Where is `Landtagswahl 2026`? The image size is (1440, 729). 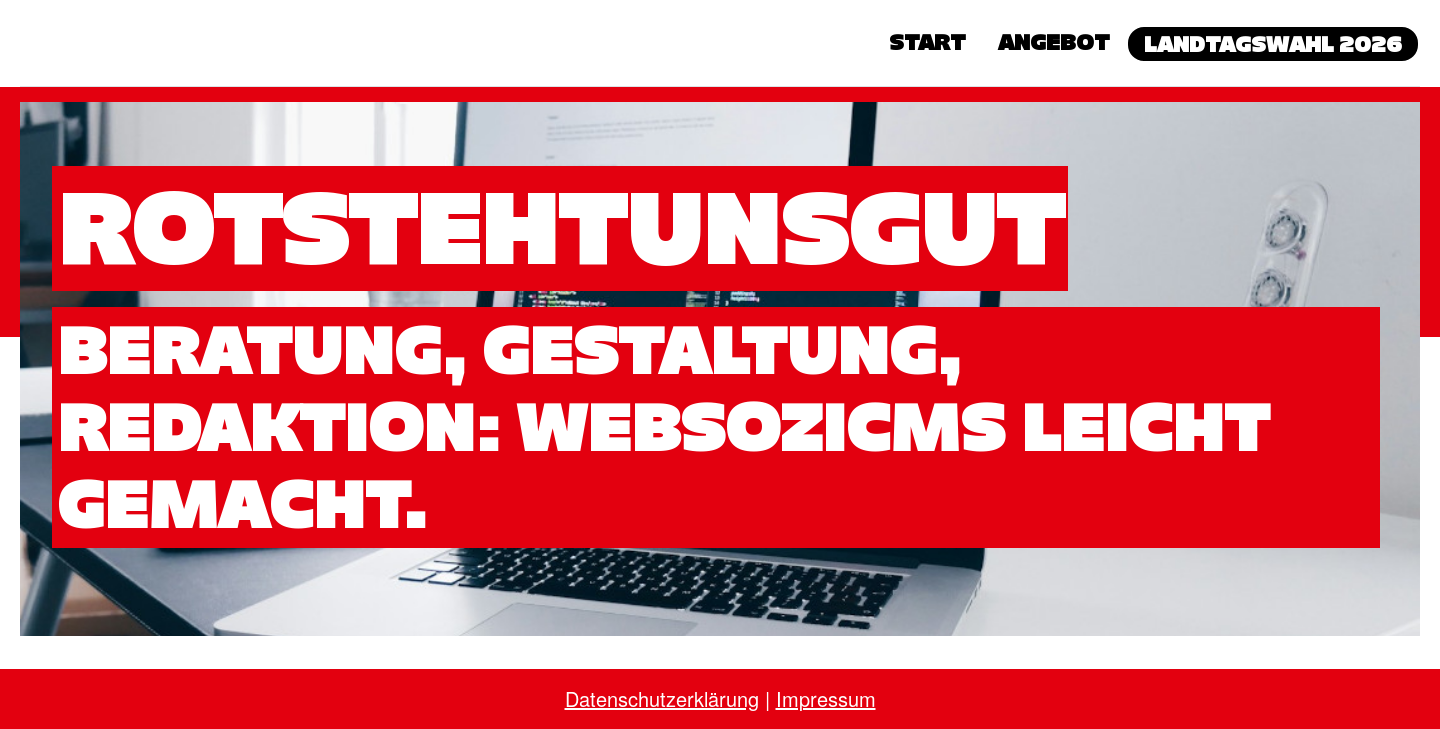 Landtagswahl 2026 is located at coordinates (1273, 44).